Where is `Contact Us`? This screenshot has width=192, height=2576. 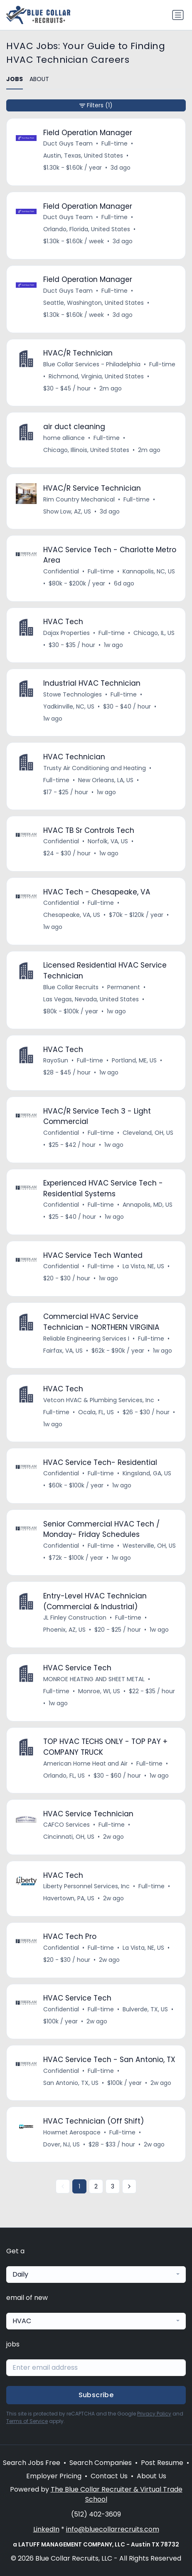
Contact Us is located at coordinates (109, 2476).